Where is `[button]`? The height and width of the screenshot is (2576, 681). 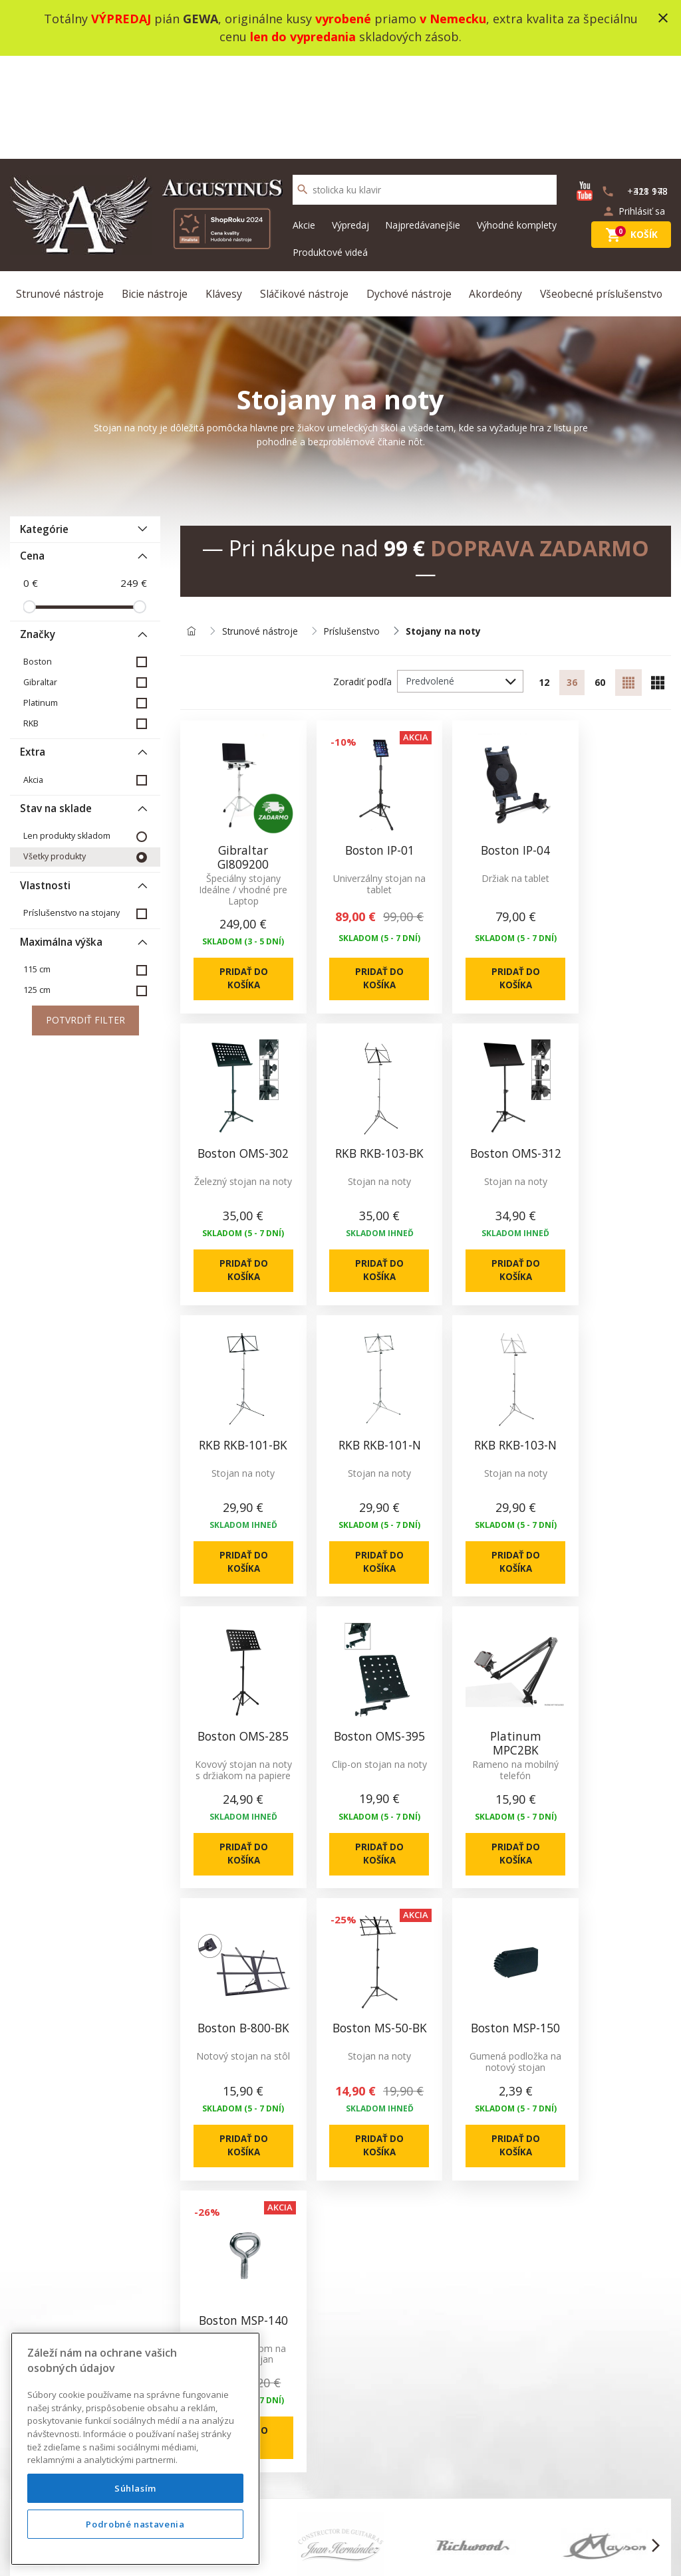
[button] is located at coordinates (26, 1852).